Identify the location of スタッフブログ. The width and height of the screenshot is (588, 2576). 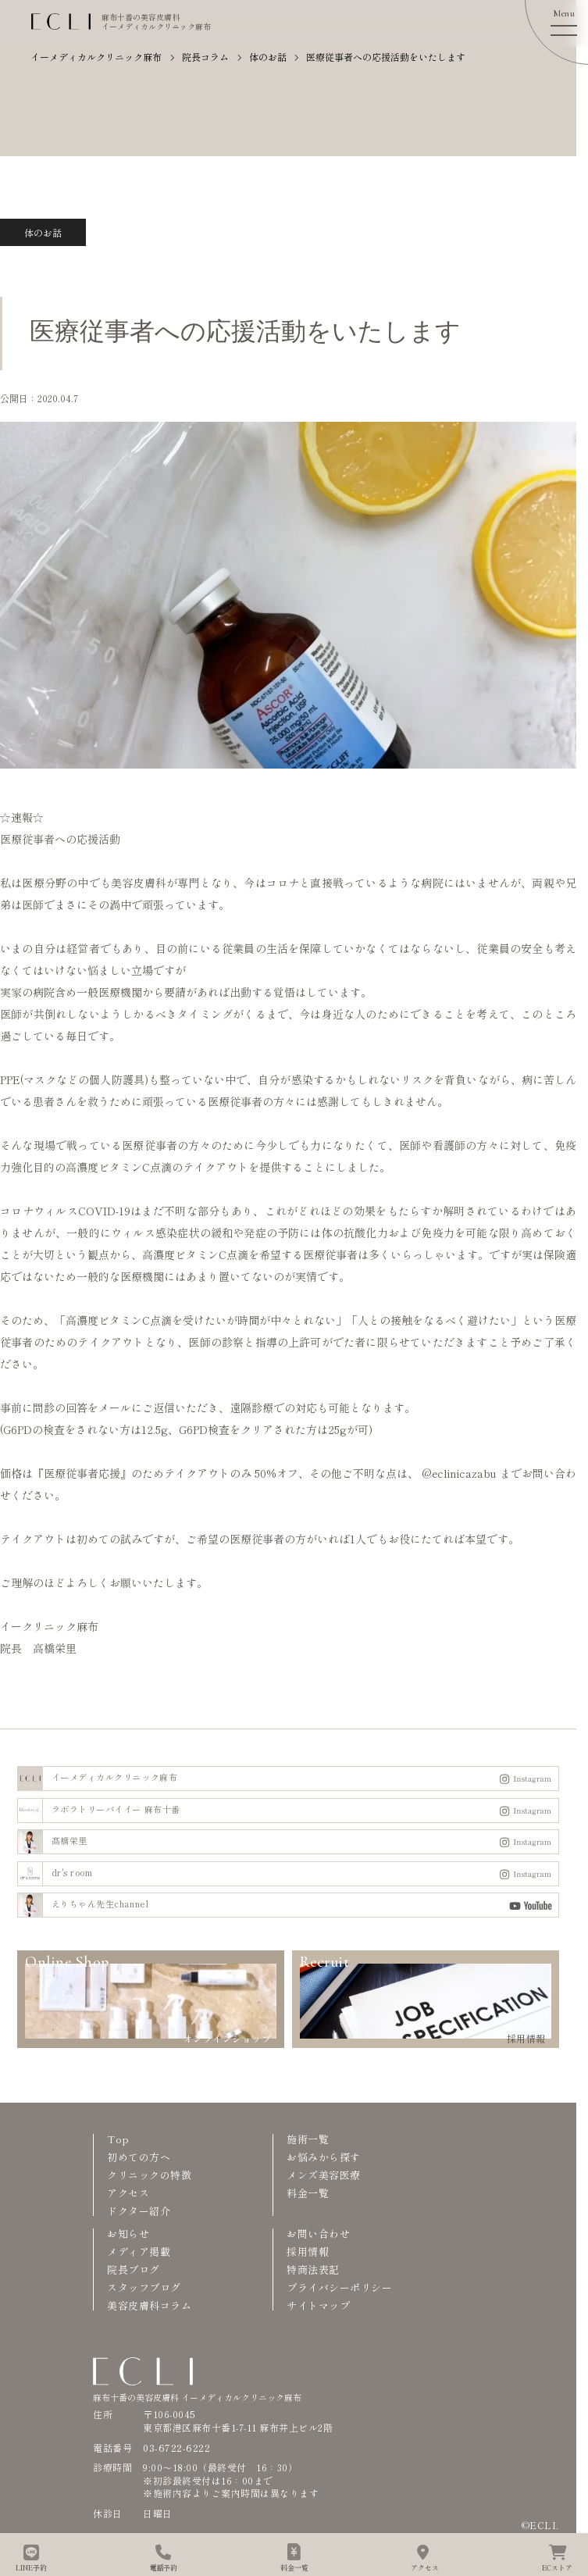
(144, 2287).